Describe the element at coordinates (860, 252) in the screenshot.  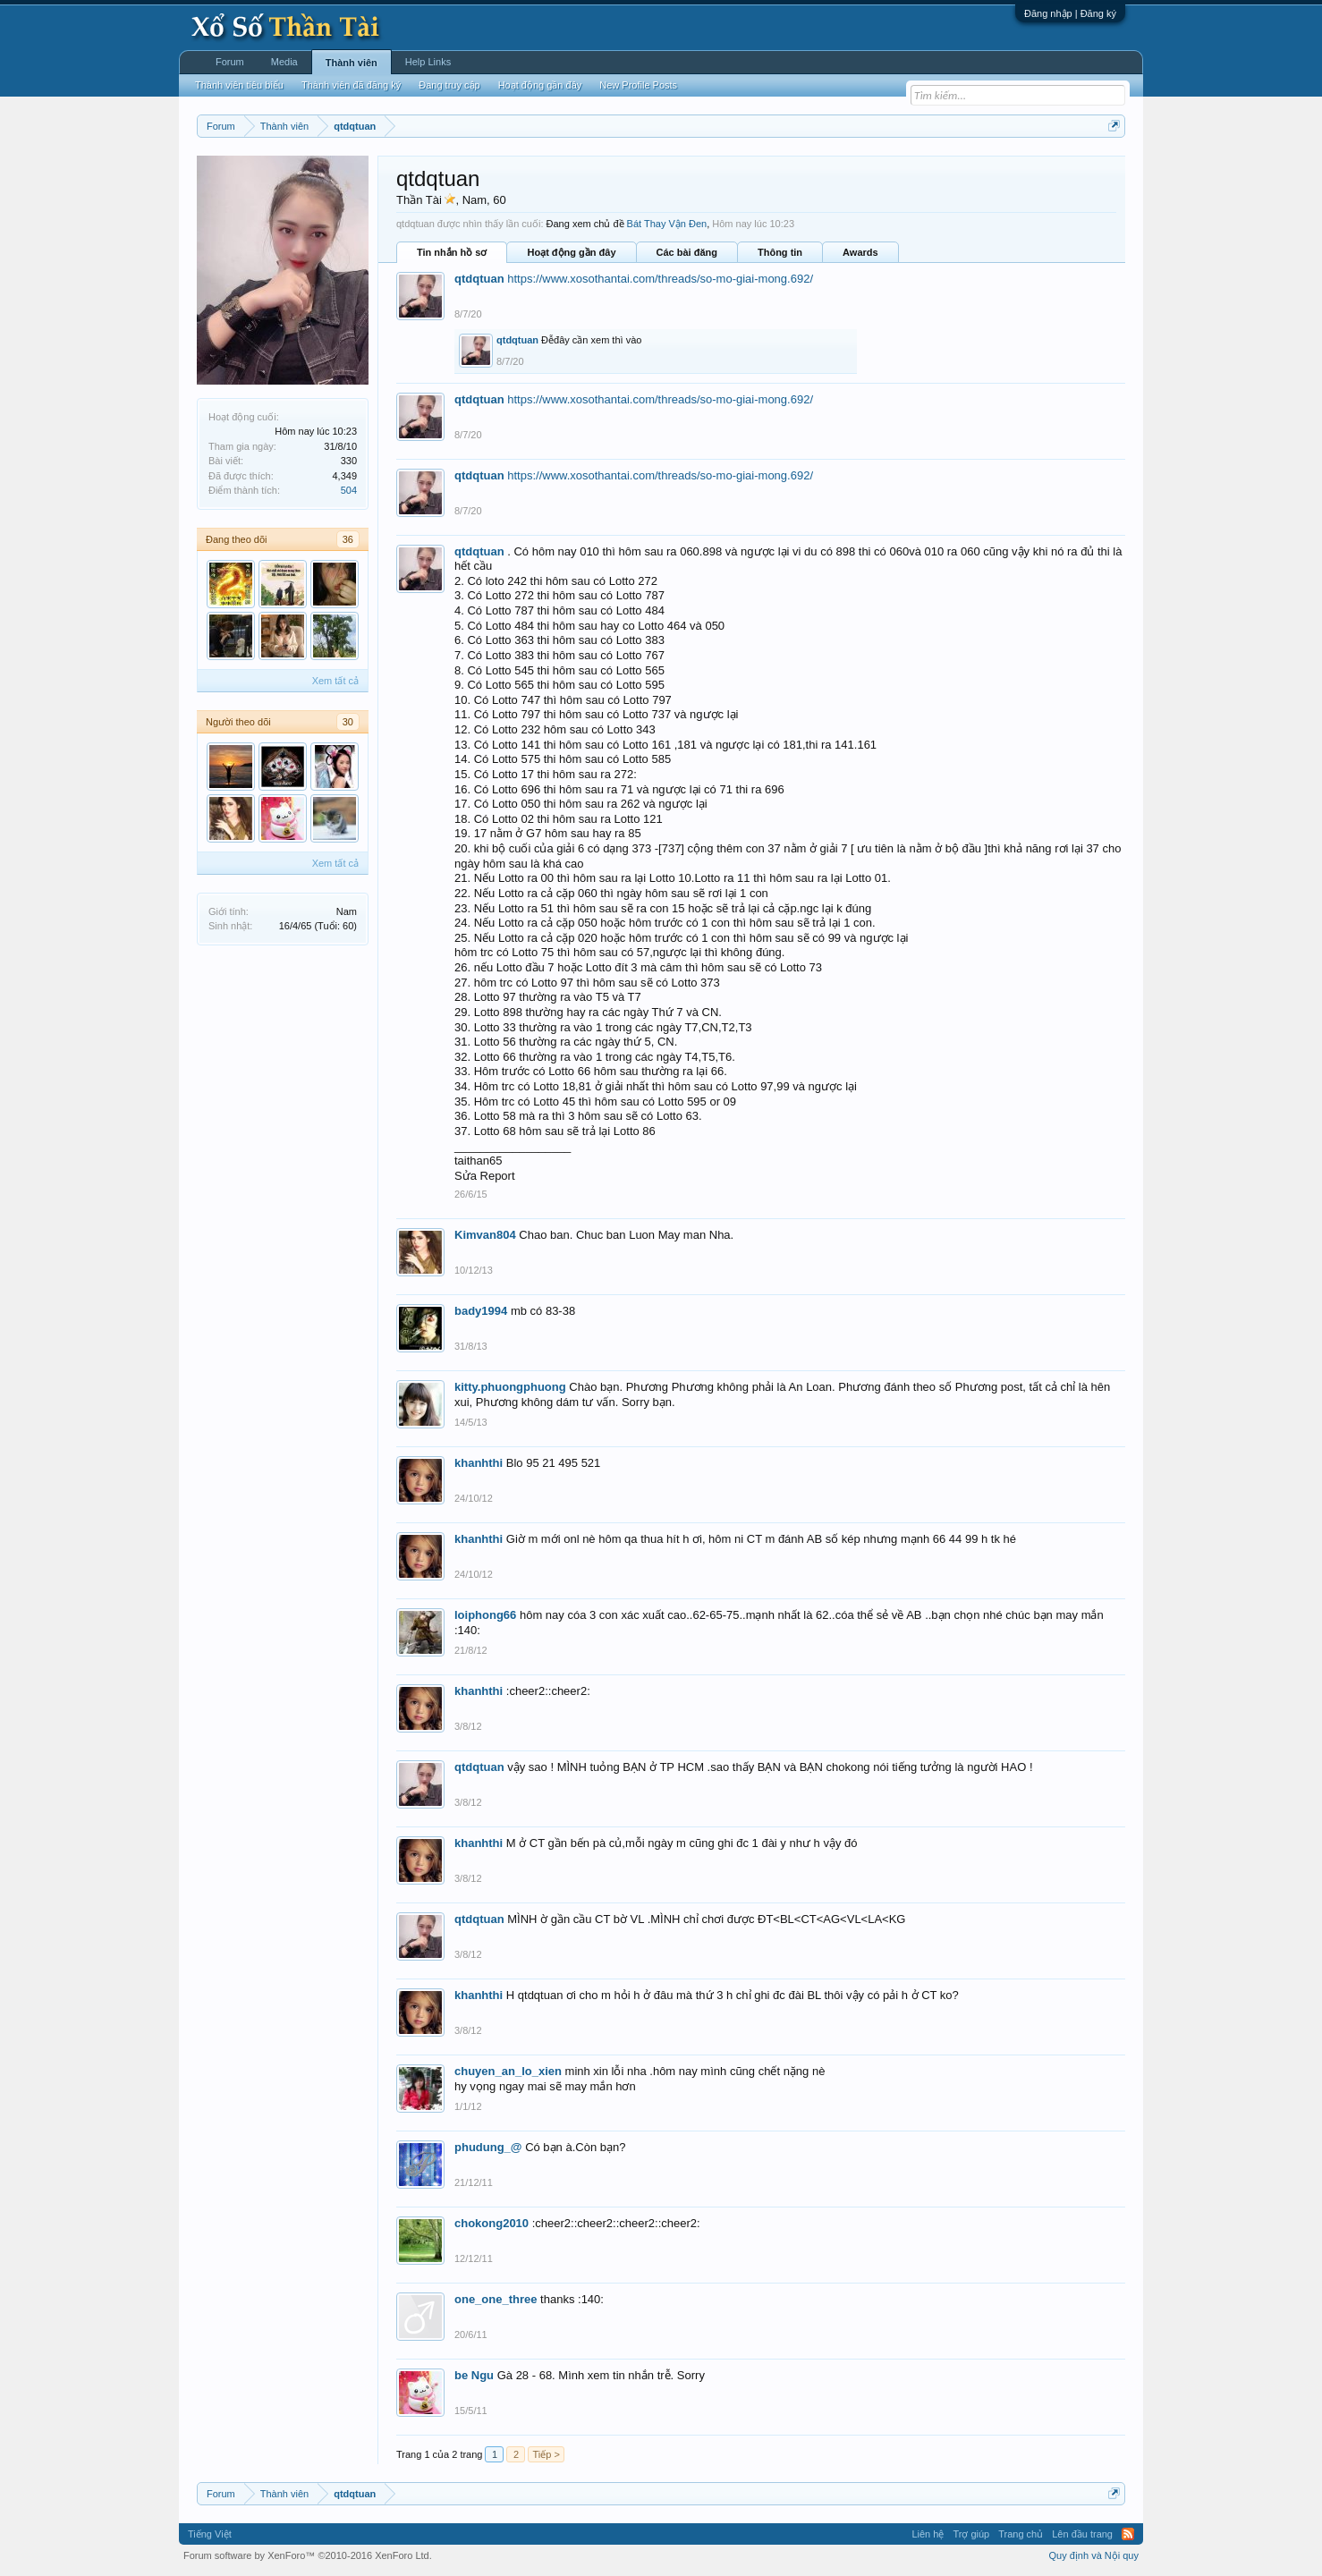
I see `Awards` at that location.